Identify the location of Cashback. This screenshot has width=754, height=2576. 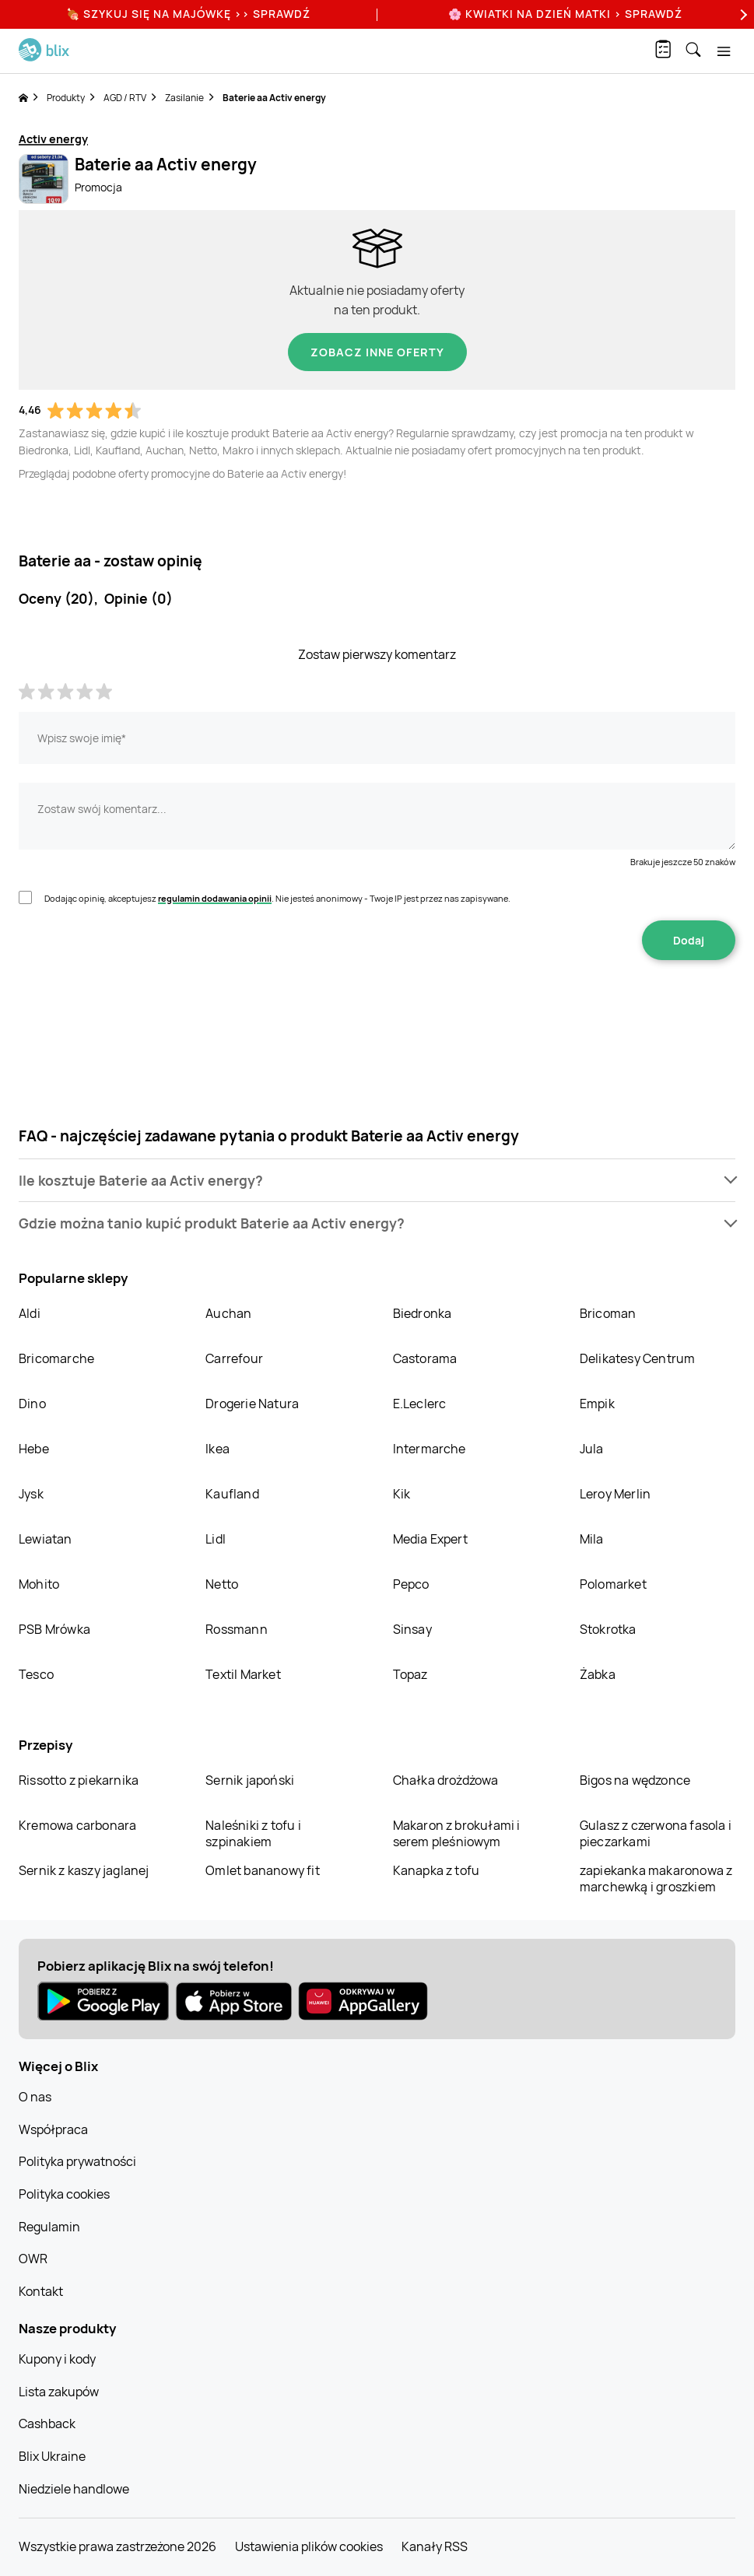
(47, 2423).